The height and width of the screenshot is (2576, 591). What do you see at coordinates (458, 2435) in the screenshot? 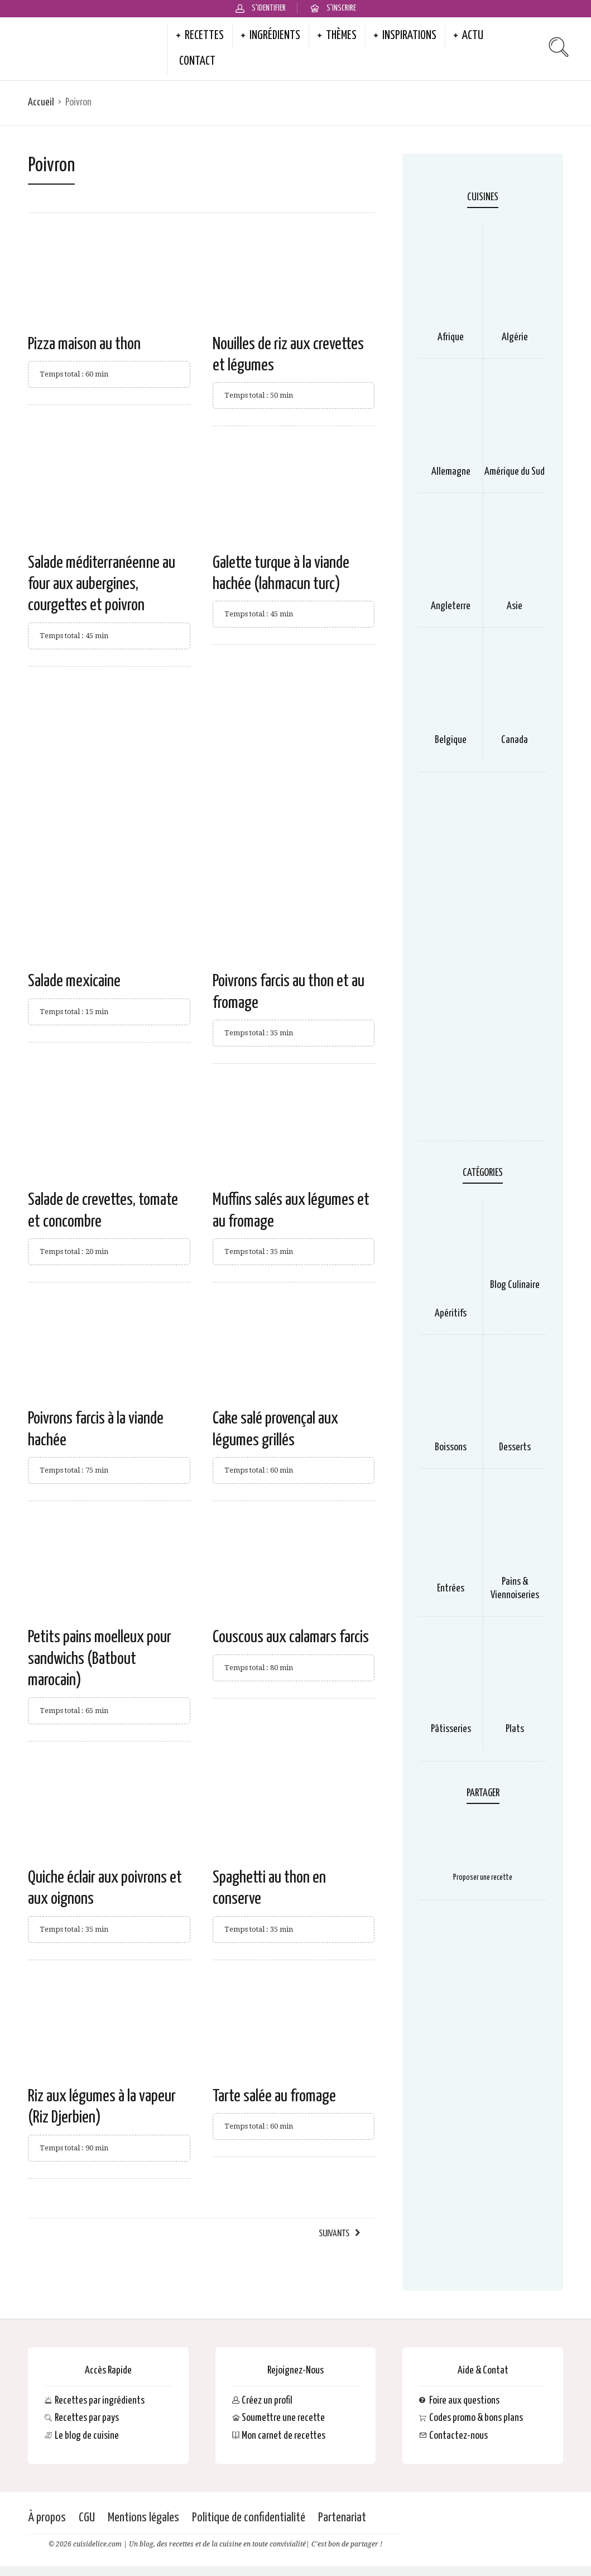
I see `Contactez-nous` at bounding box center [458, 2435].